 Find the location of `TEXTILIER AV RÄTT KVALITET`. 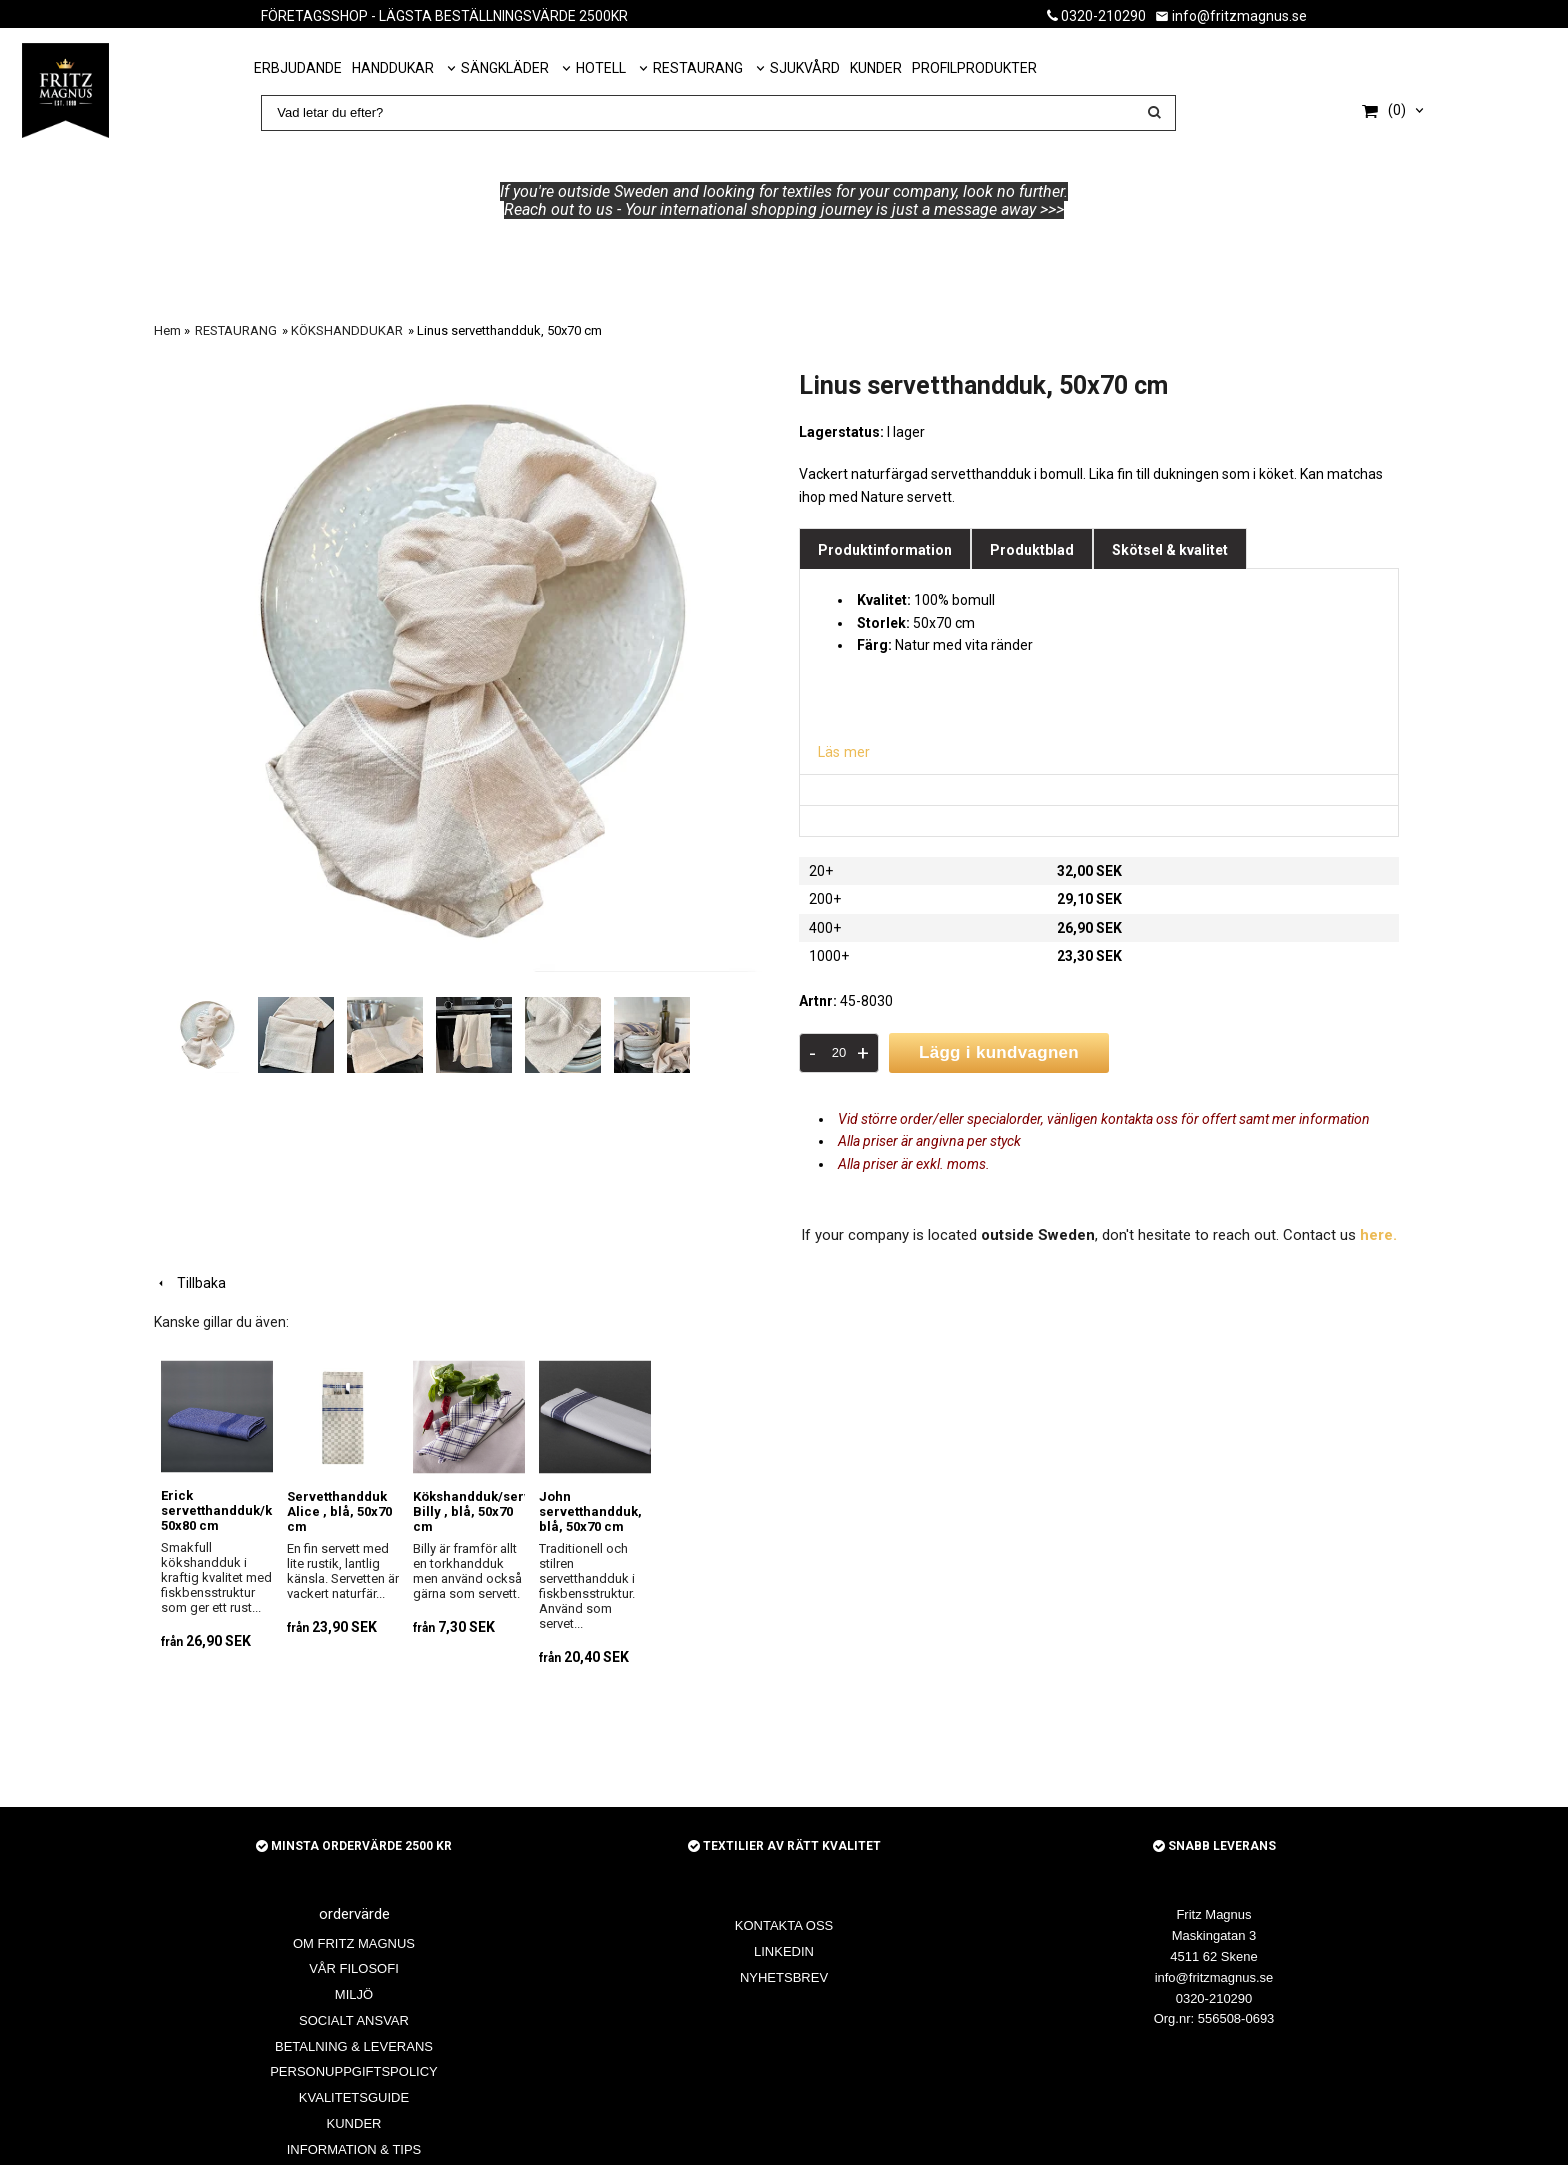

TEXTILIER AV RÄTT KVALITET is located at coordinates (784, 1846).